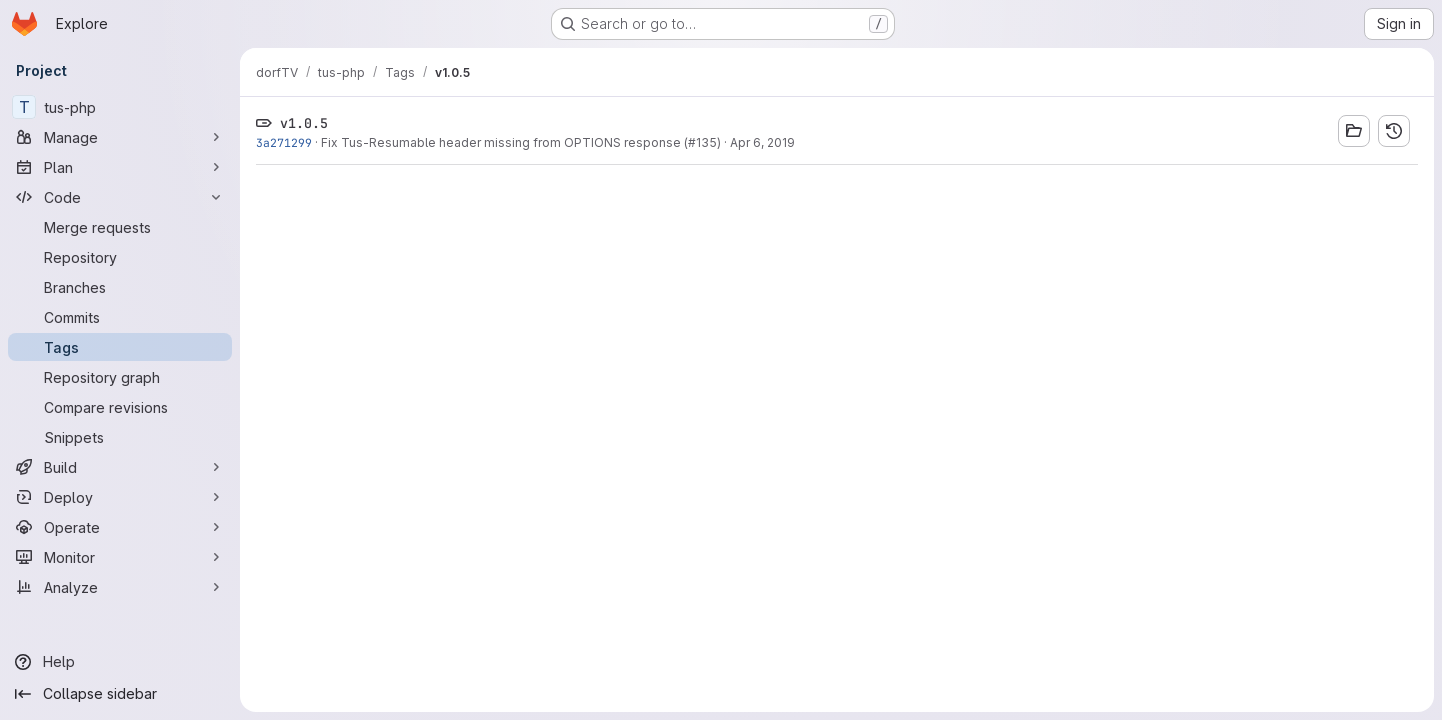 This screenshot has width=1442, height=720. I want to click on [Compare revisions], so click(120, 407).